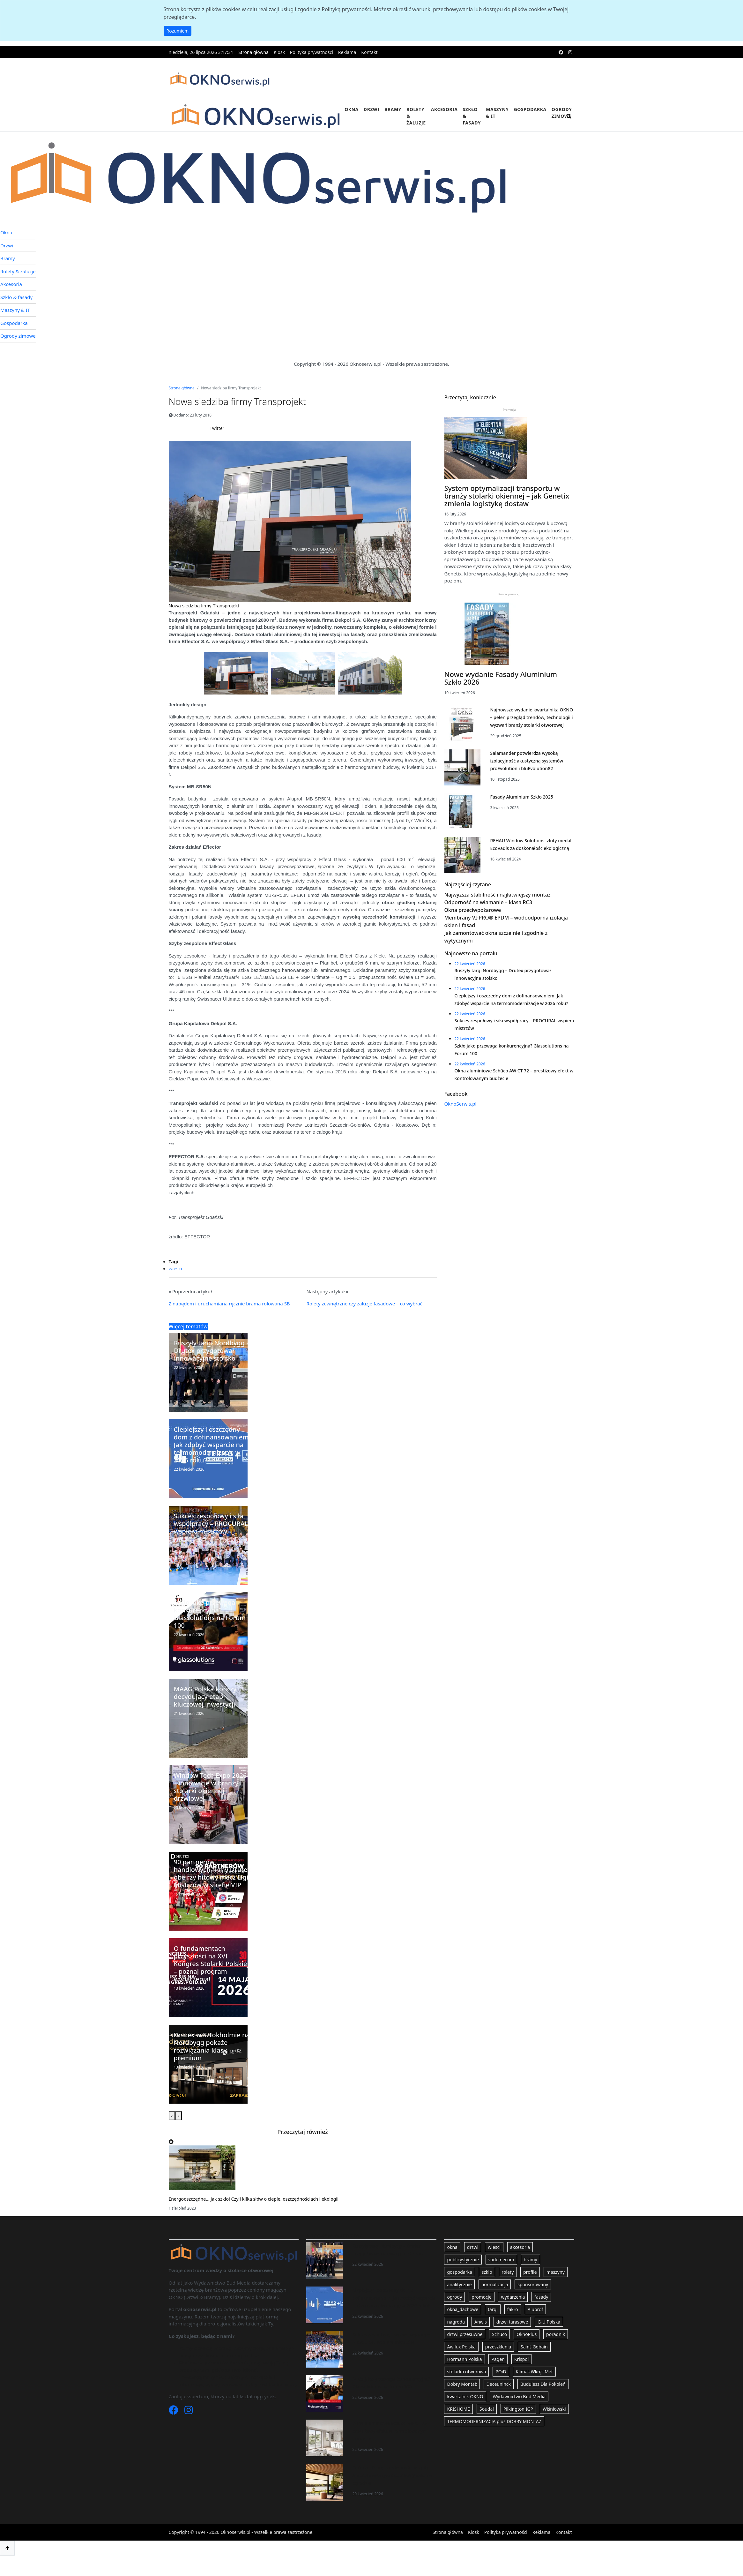 The width and height of the screenshot is (743, 2576). I want to click on fakro, so click(512, 2326).